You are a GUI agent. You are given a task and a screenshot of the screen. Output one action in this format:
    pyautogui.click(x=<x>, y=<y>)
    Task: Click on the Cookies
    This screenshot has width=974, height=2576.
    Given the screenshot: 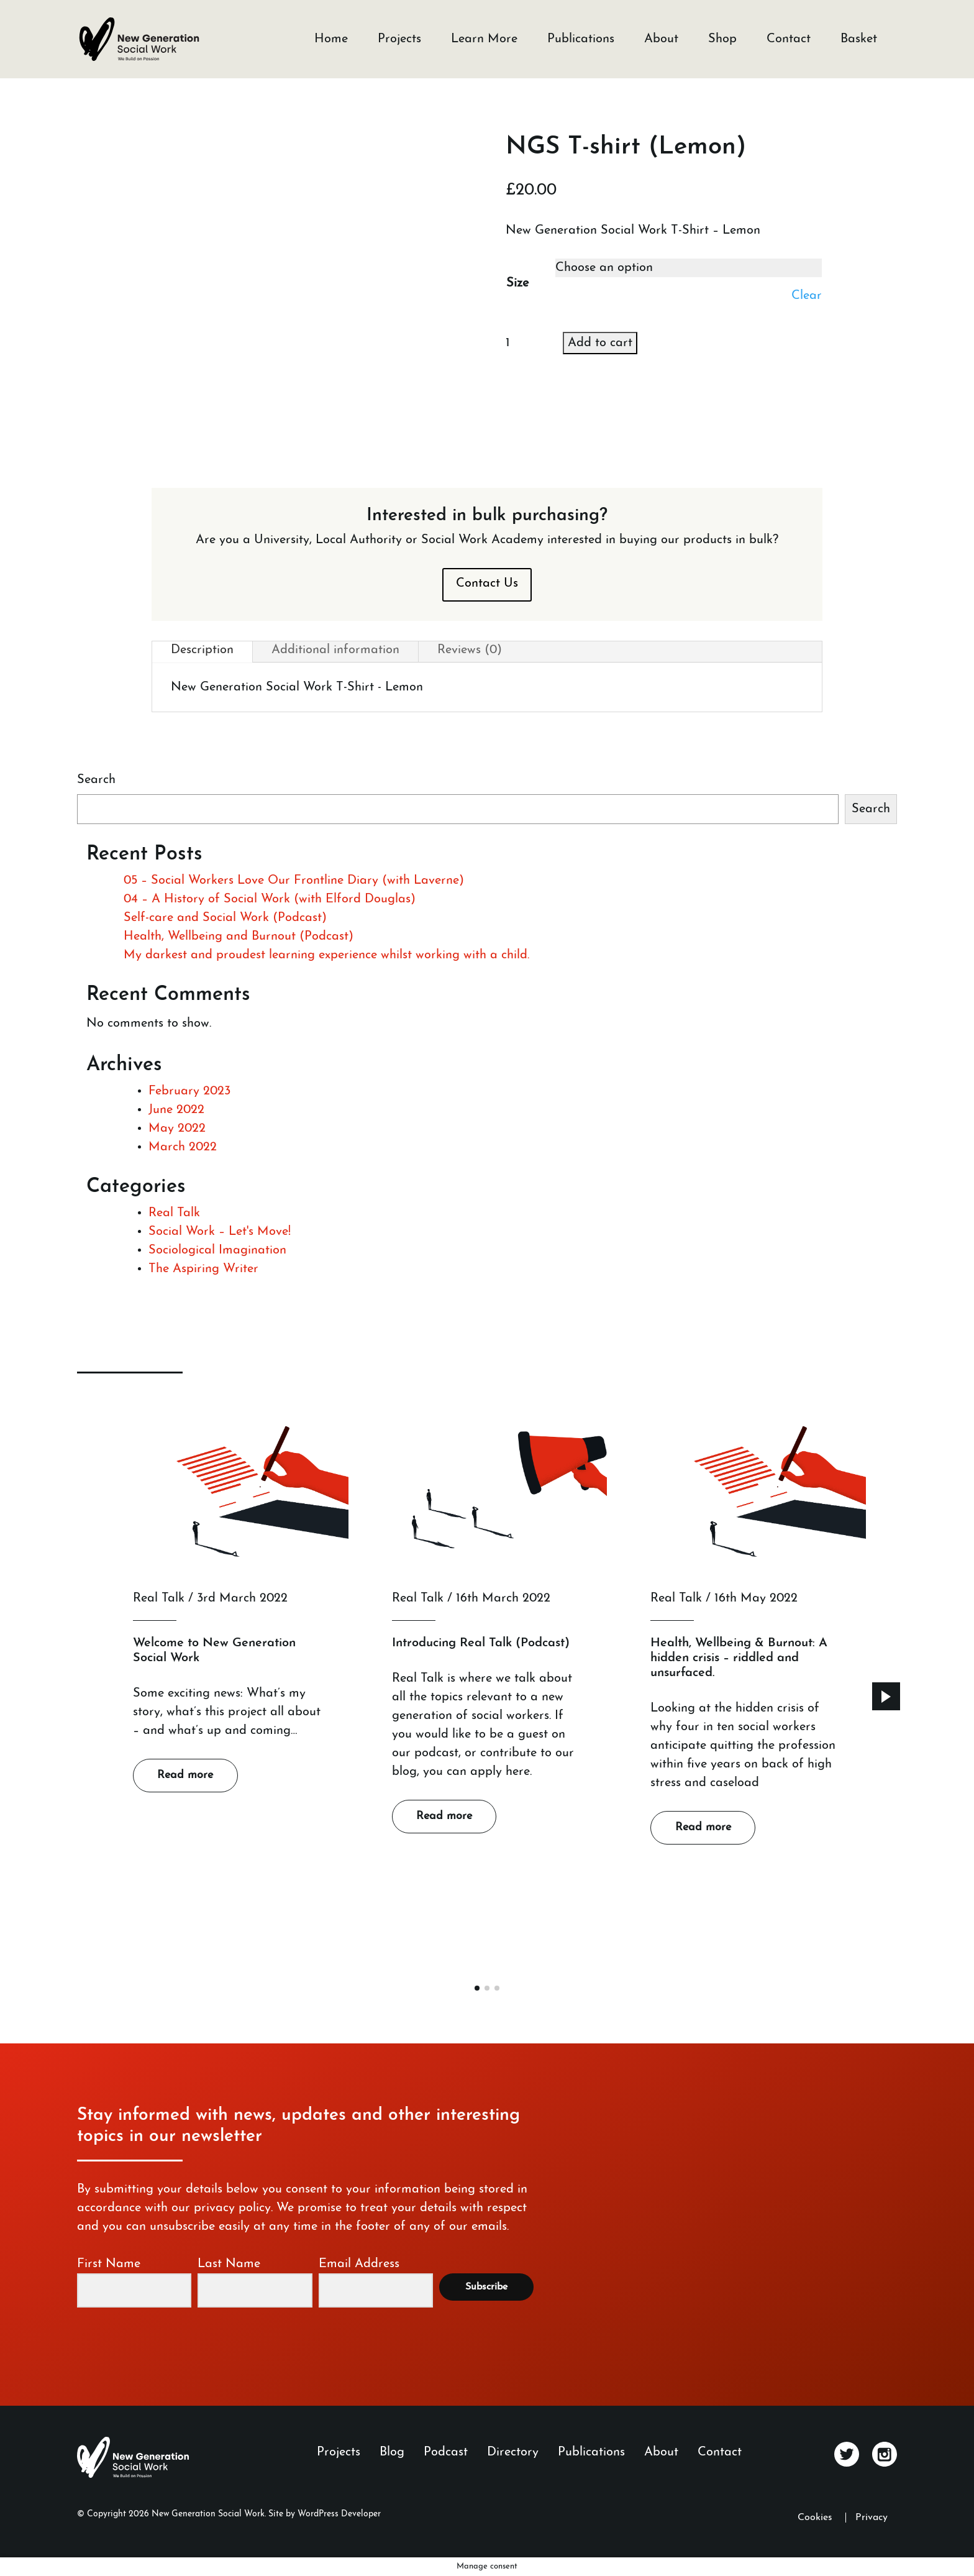 What is the action you would take?
    pyautogui.click(x=815, y=2518)
    